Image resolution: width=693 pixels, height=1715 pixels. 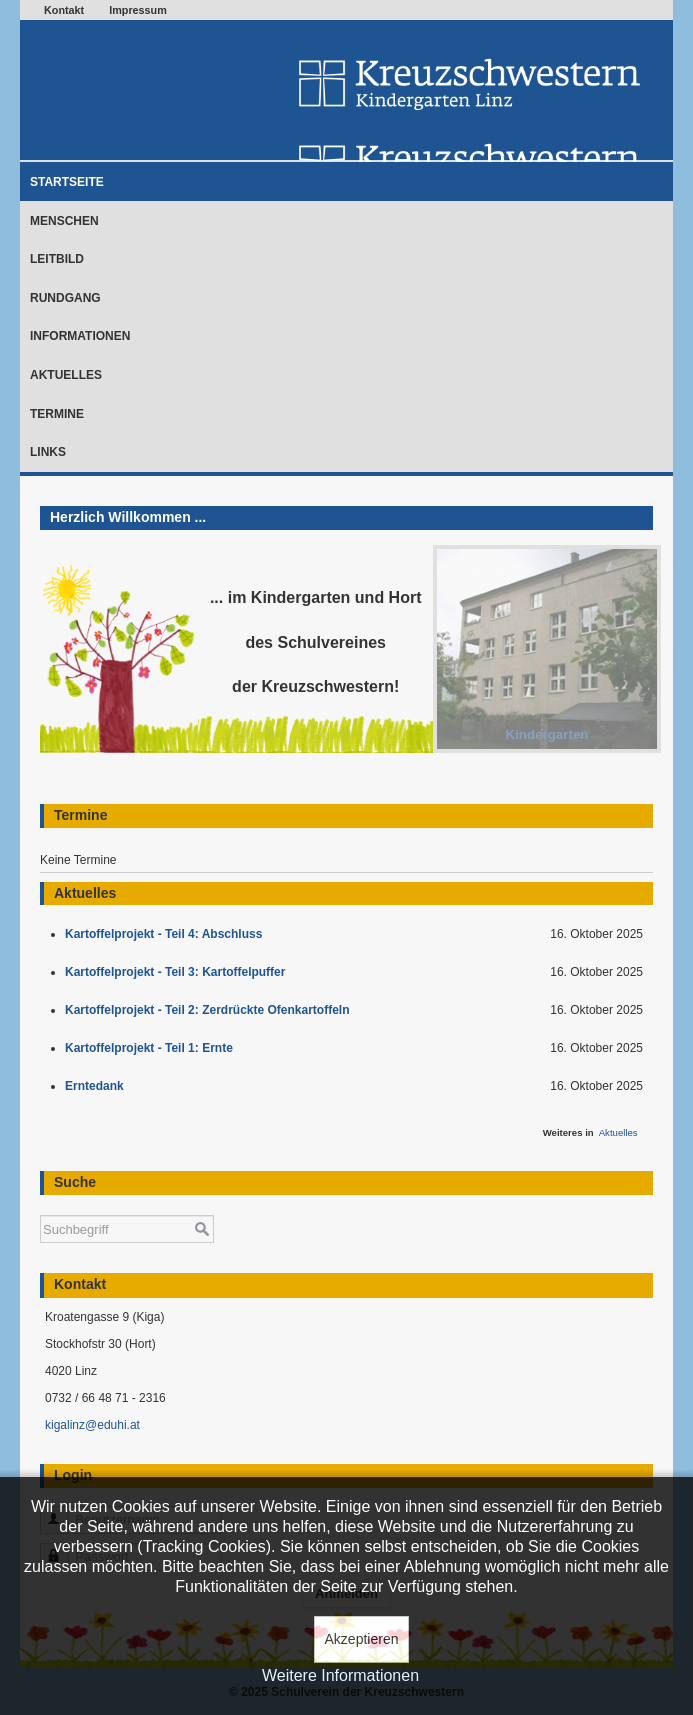 What do you see at coordinates (138, 10) in the screenshot?
I see `Impressum` at bounding box center [138, 10].